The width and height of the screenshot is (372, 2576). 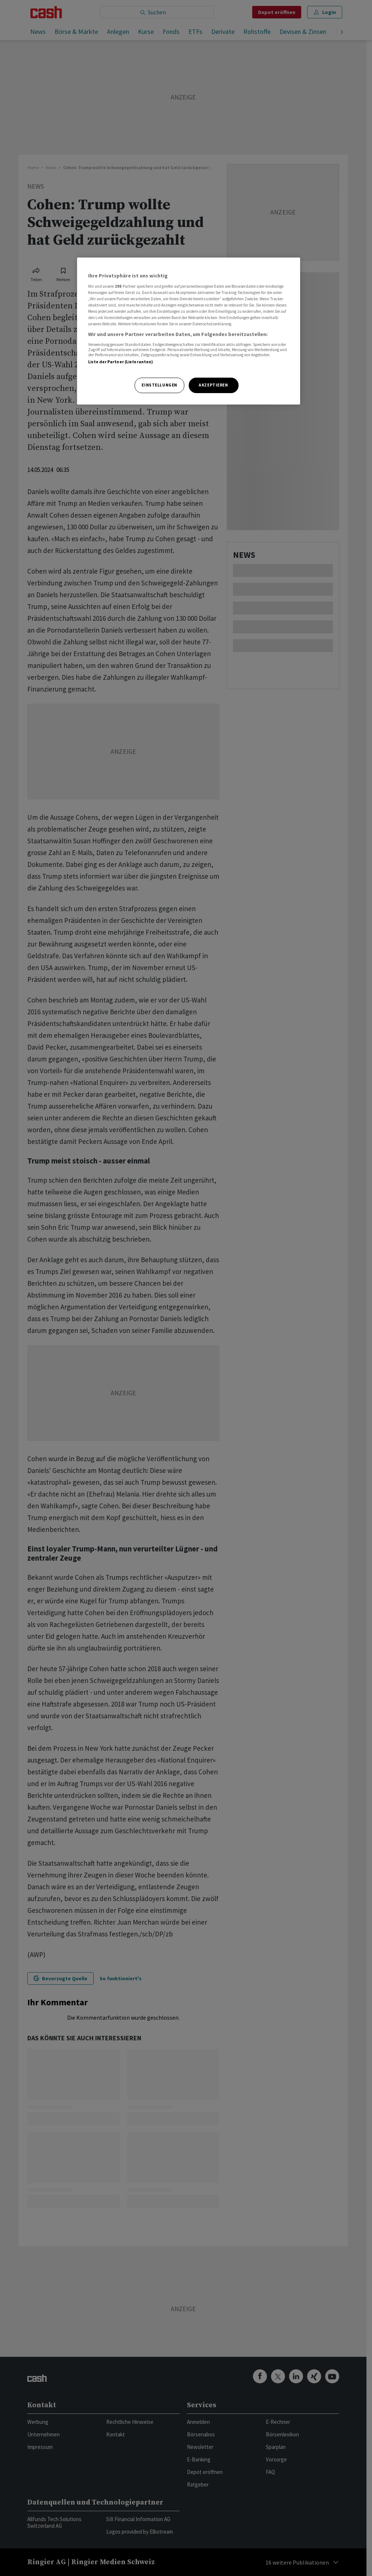 What do you see at coordinates (159, 385) in the screenshot?
I see `Einstellungen [Einstellungen, Öffnet das Einstellungscenter-Dialogfeld]` at bounding box center [159, 385].